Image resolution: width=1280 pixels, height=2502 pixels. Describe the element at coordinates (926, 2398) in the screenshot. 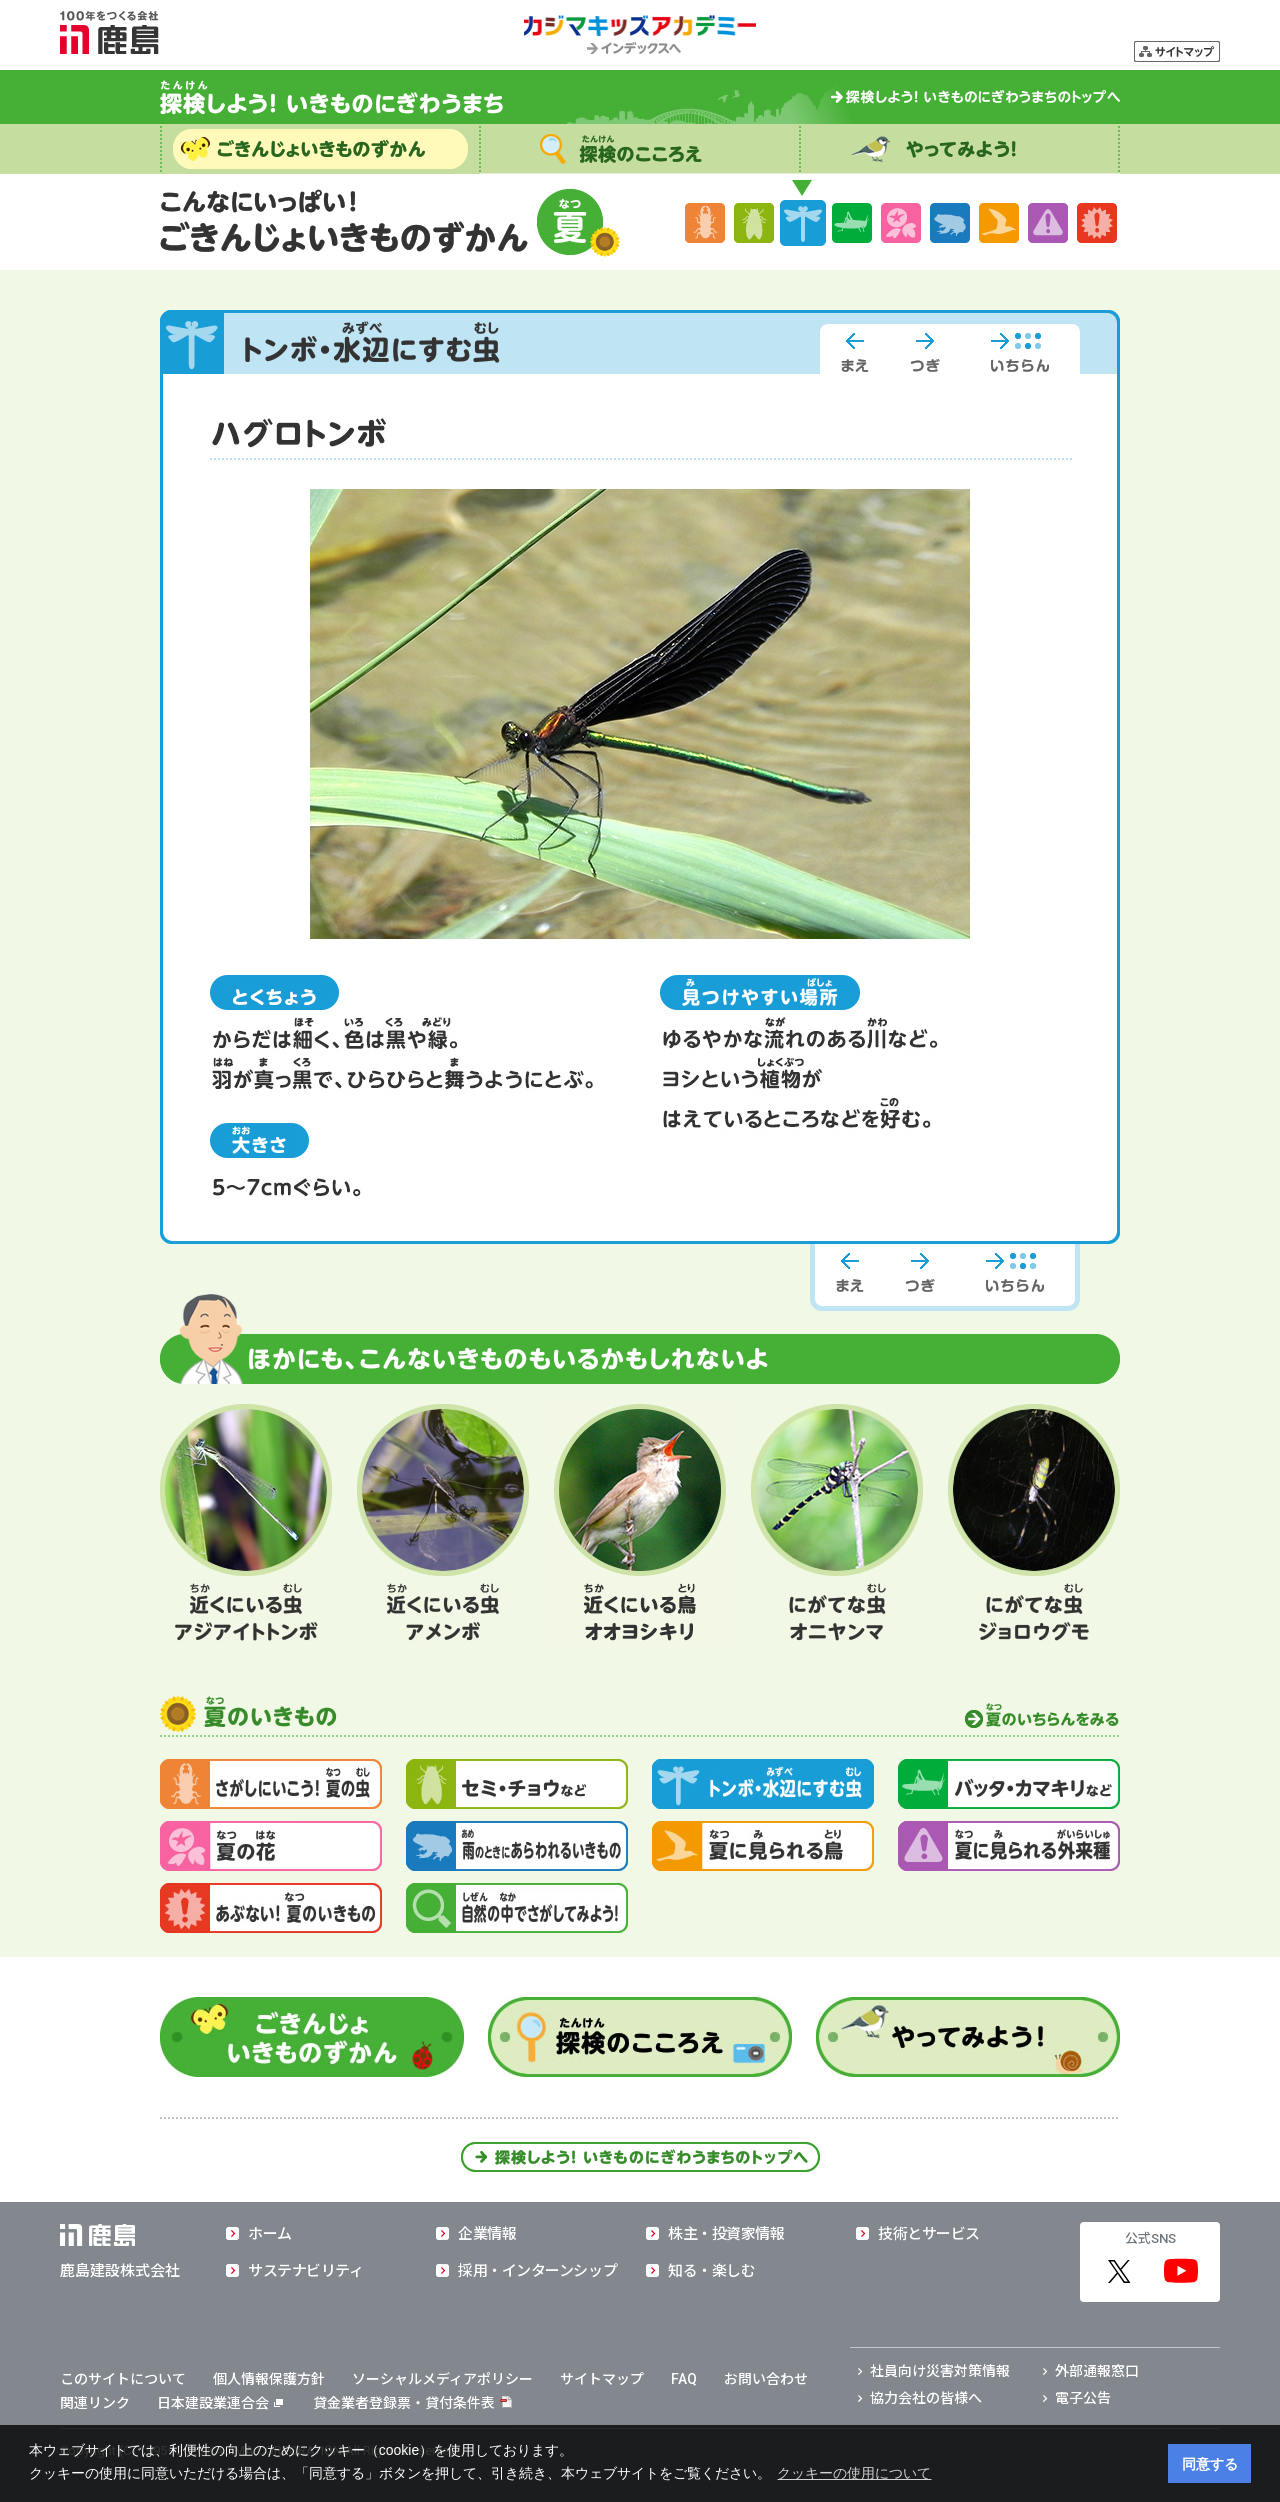

I see `協力会社の皆様へ` at that location.